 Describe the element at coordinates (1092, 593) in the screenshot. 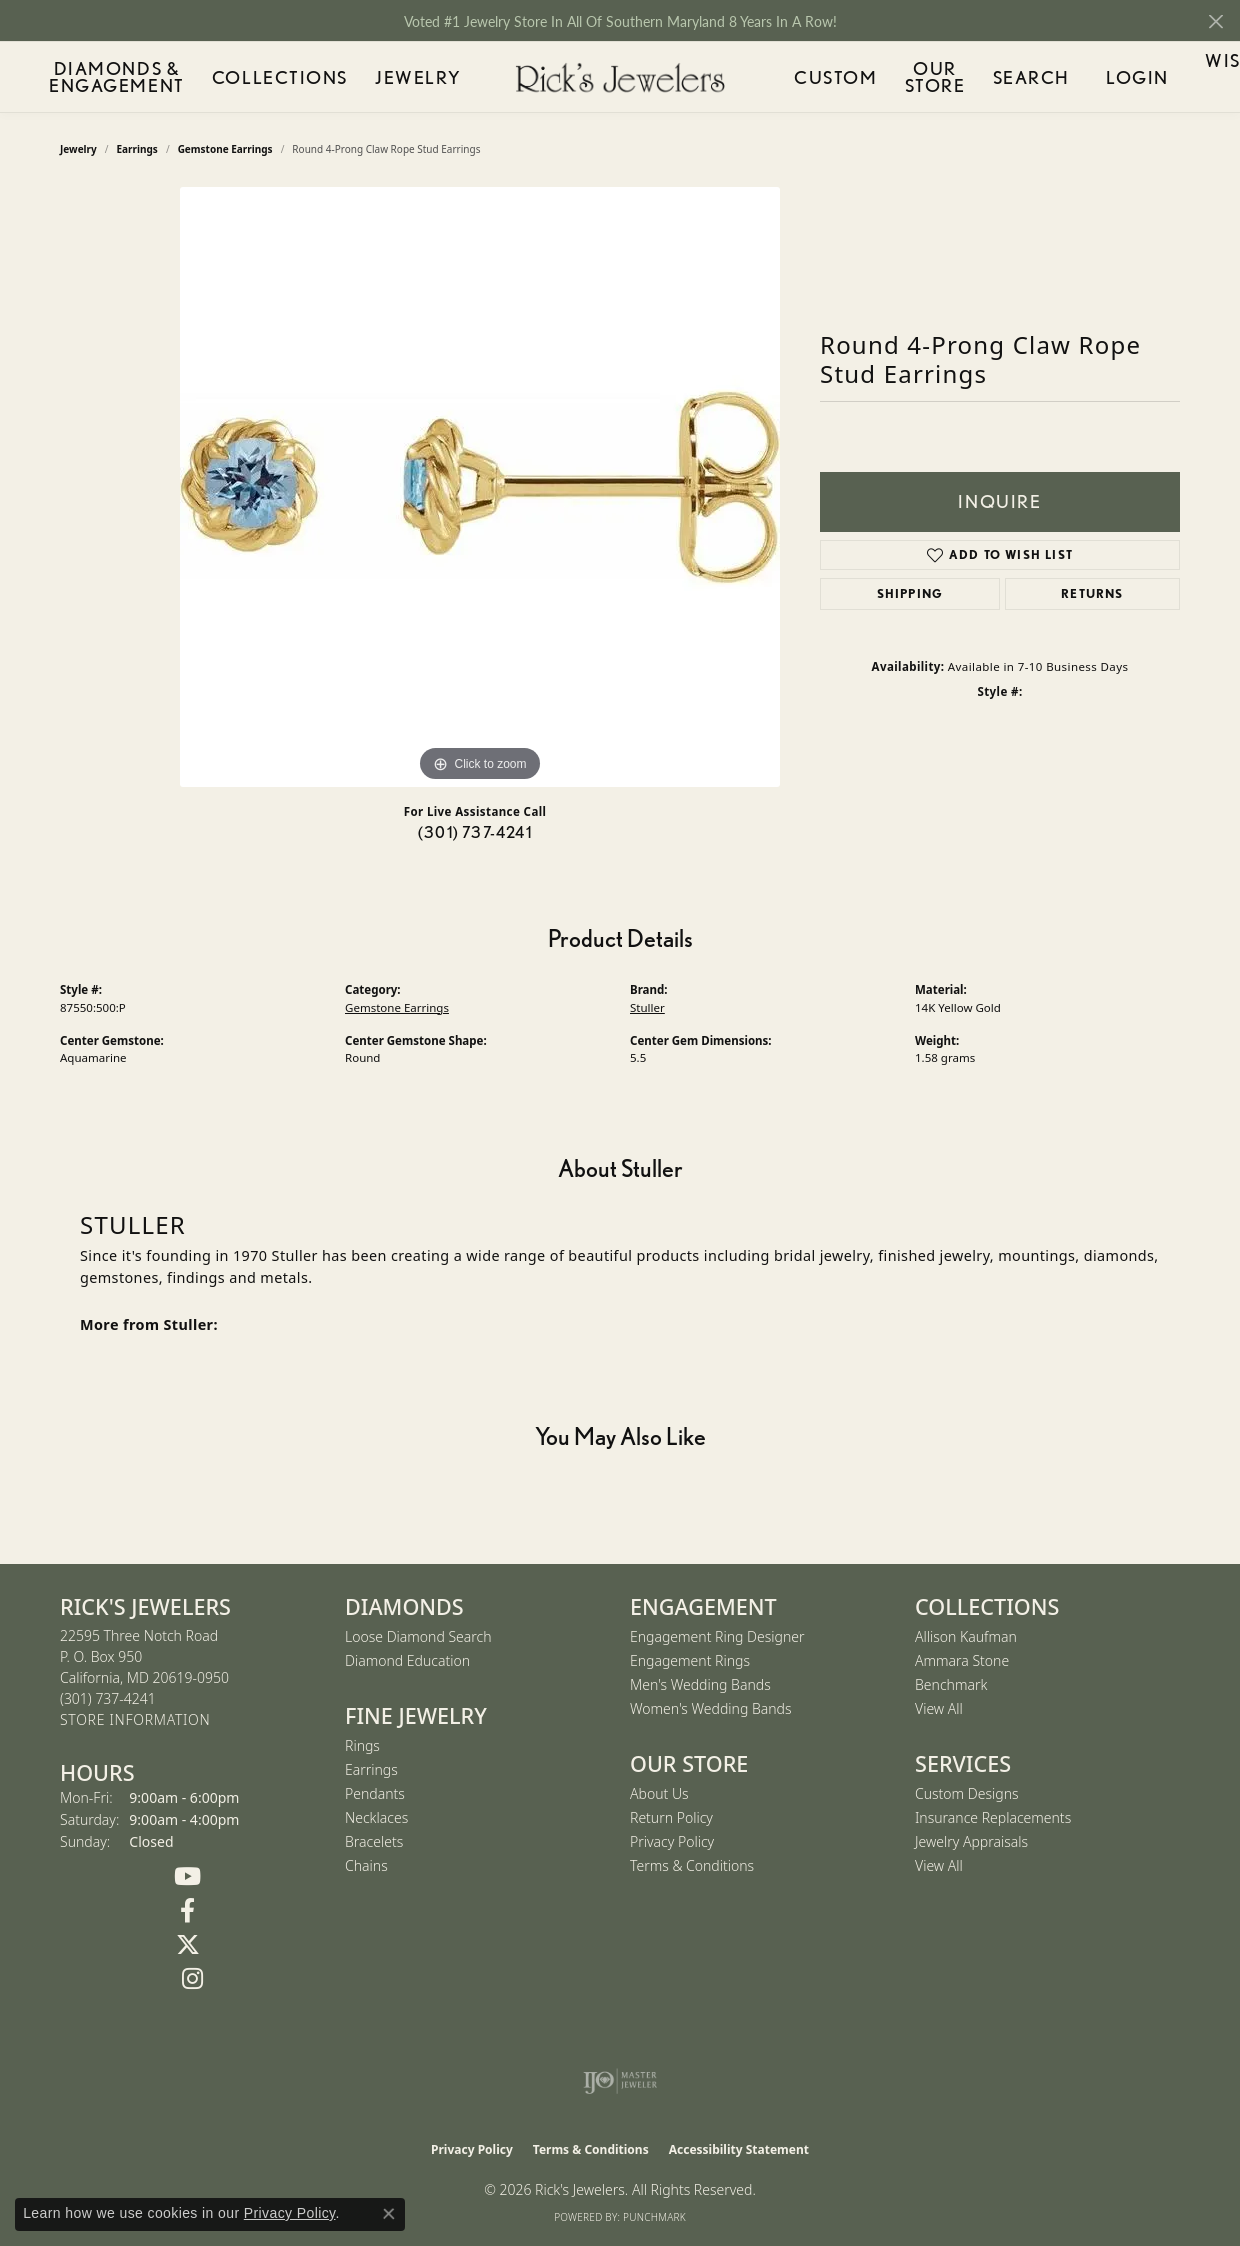

I see `Returns` at that location.